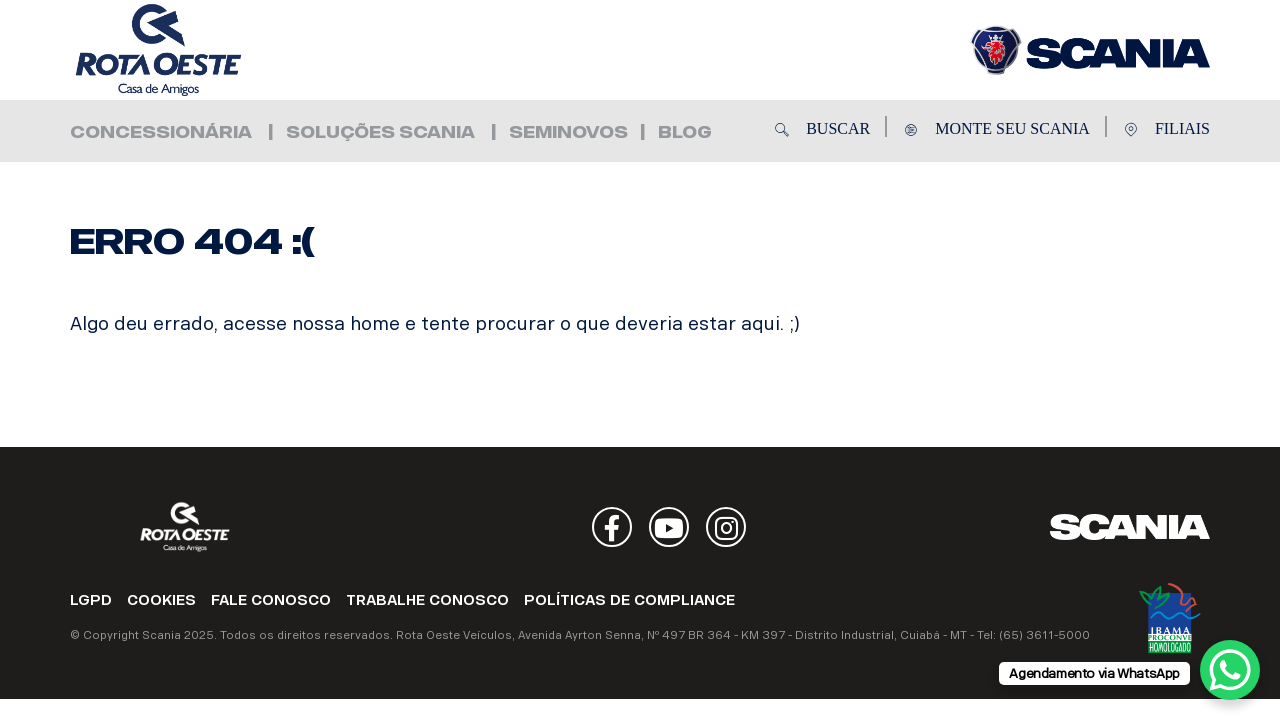 The width and height of the screenshot is (1280, 720). Describe the element at coordinates (1230, 670) in the screenshot. I see `[WhatsApp Chat Button]` at that location.